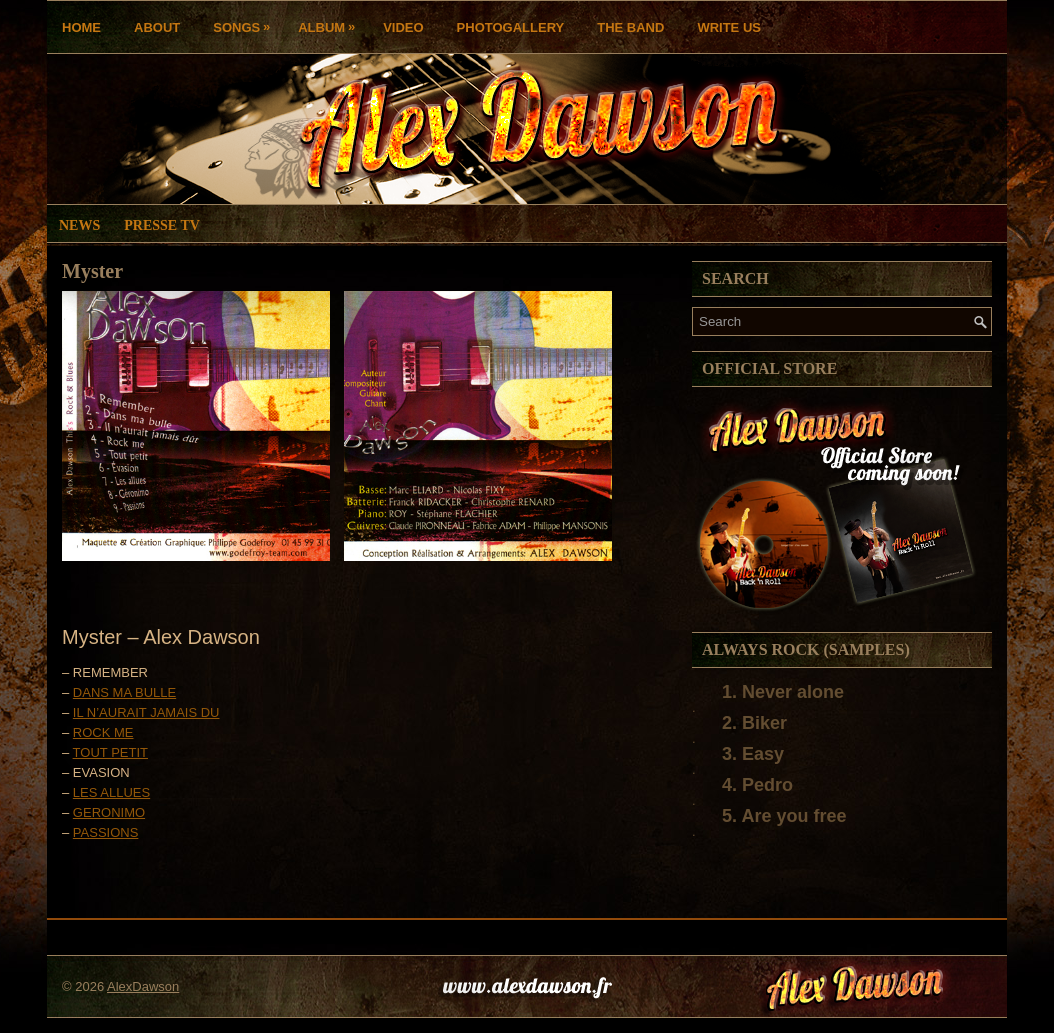 The image size is (1054, 1033). What do you see at coordinates (79, 225) in the screenshot?
I see `News` at bounding box center [79, 225].